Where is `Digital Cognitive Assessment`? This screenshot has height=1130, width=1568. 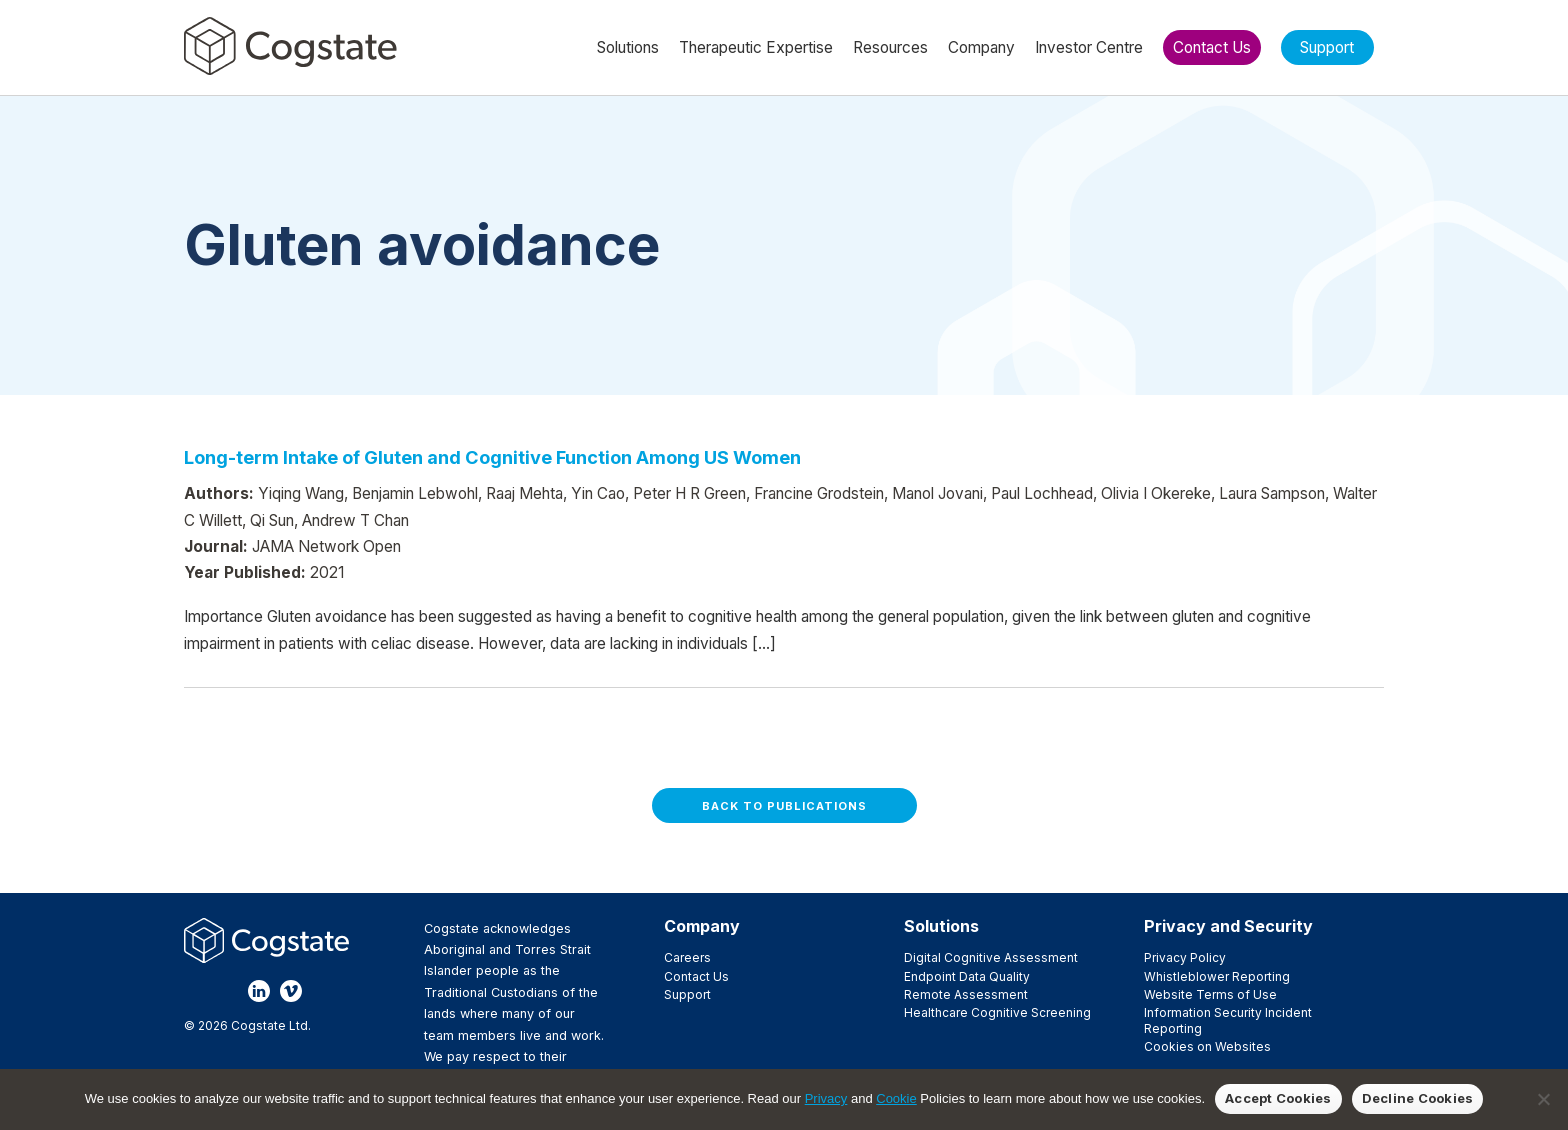 Digital Cognitive Assessment is located at coordinates (991, 957).